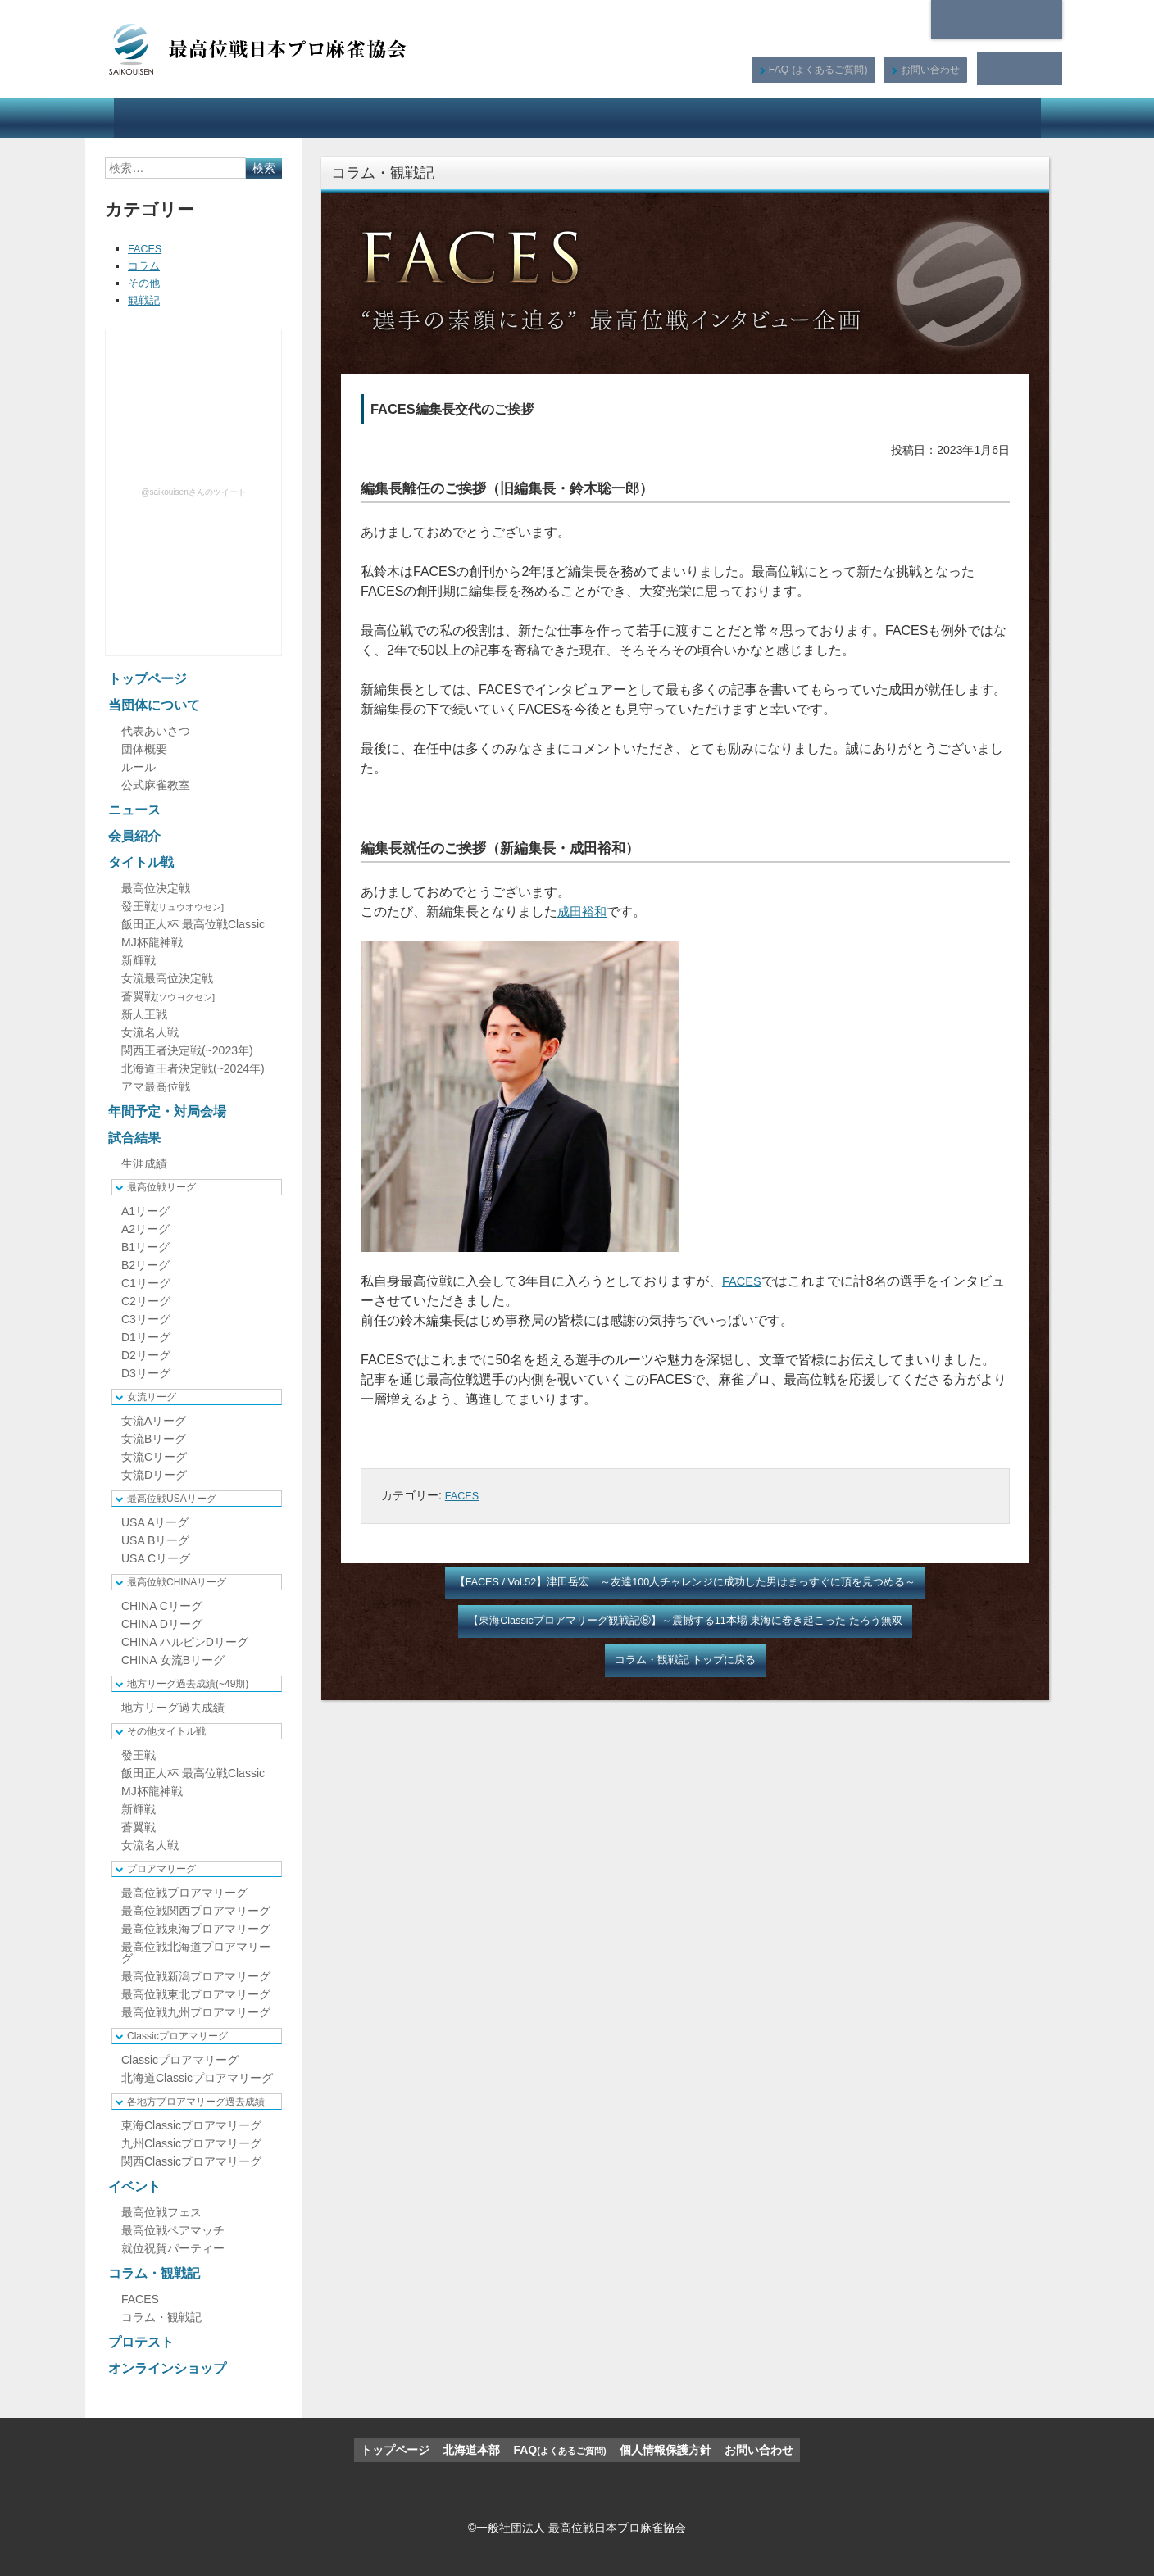  What do you see at coordinates (144, 1014) in the screenshot?
I see `新人王戦` at bounding box center [144, 1014].